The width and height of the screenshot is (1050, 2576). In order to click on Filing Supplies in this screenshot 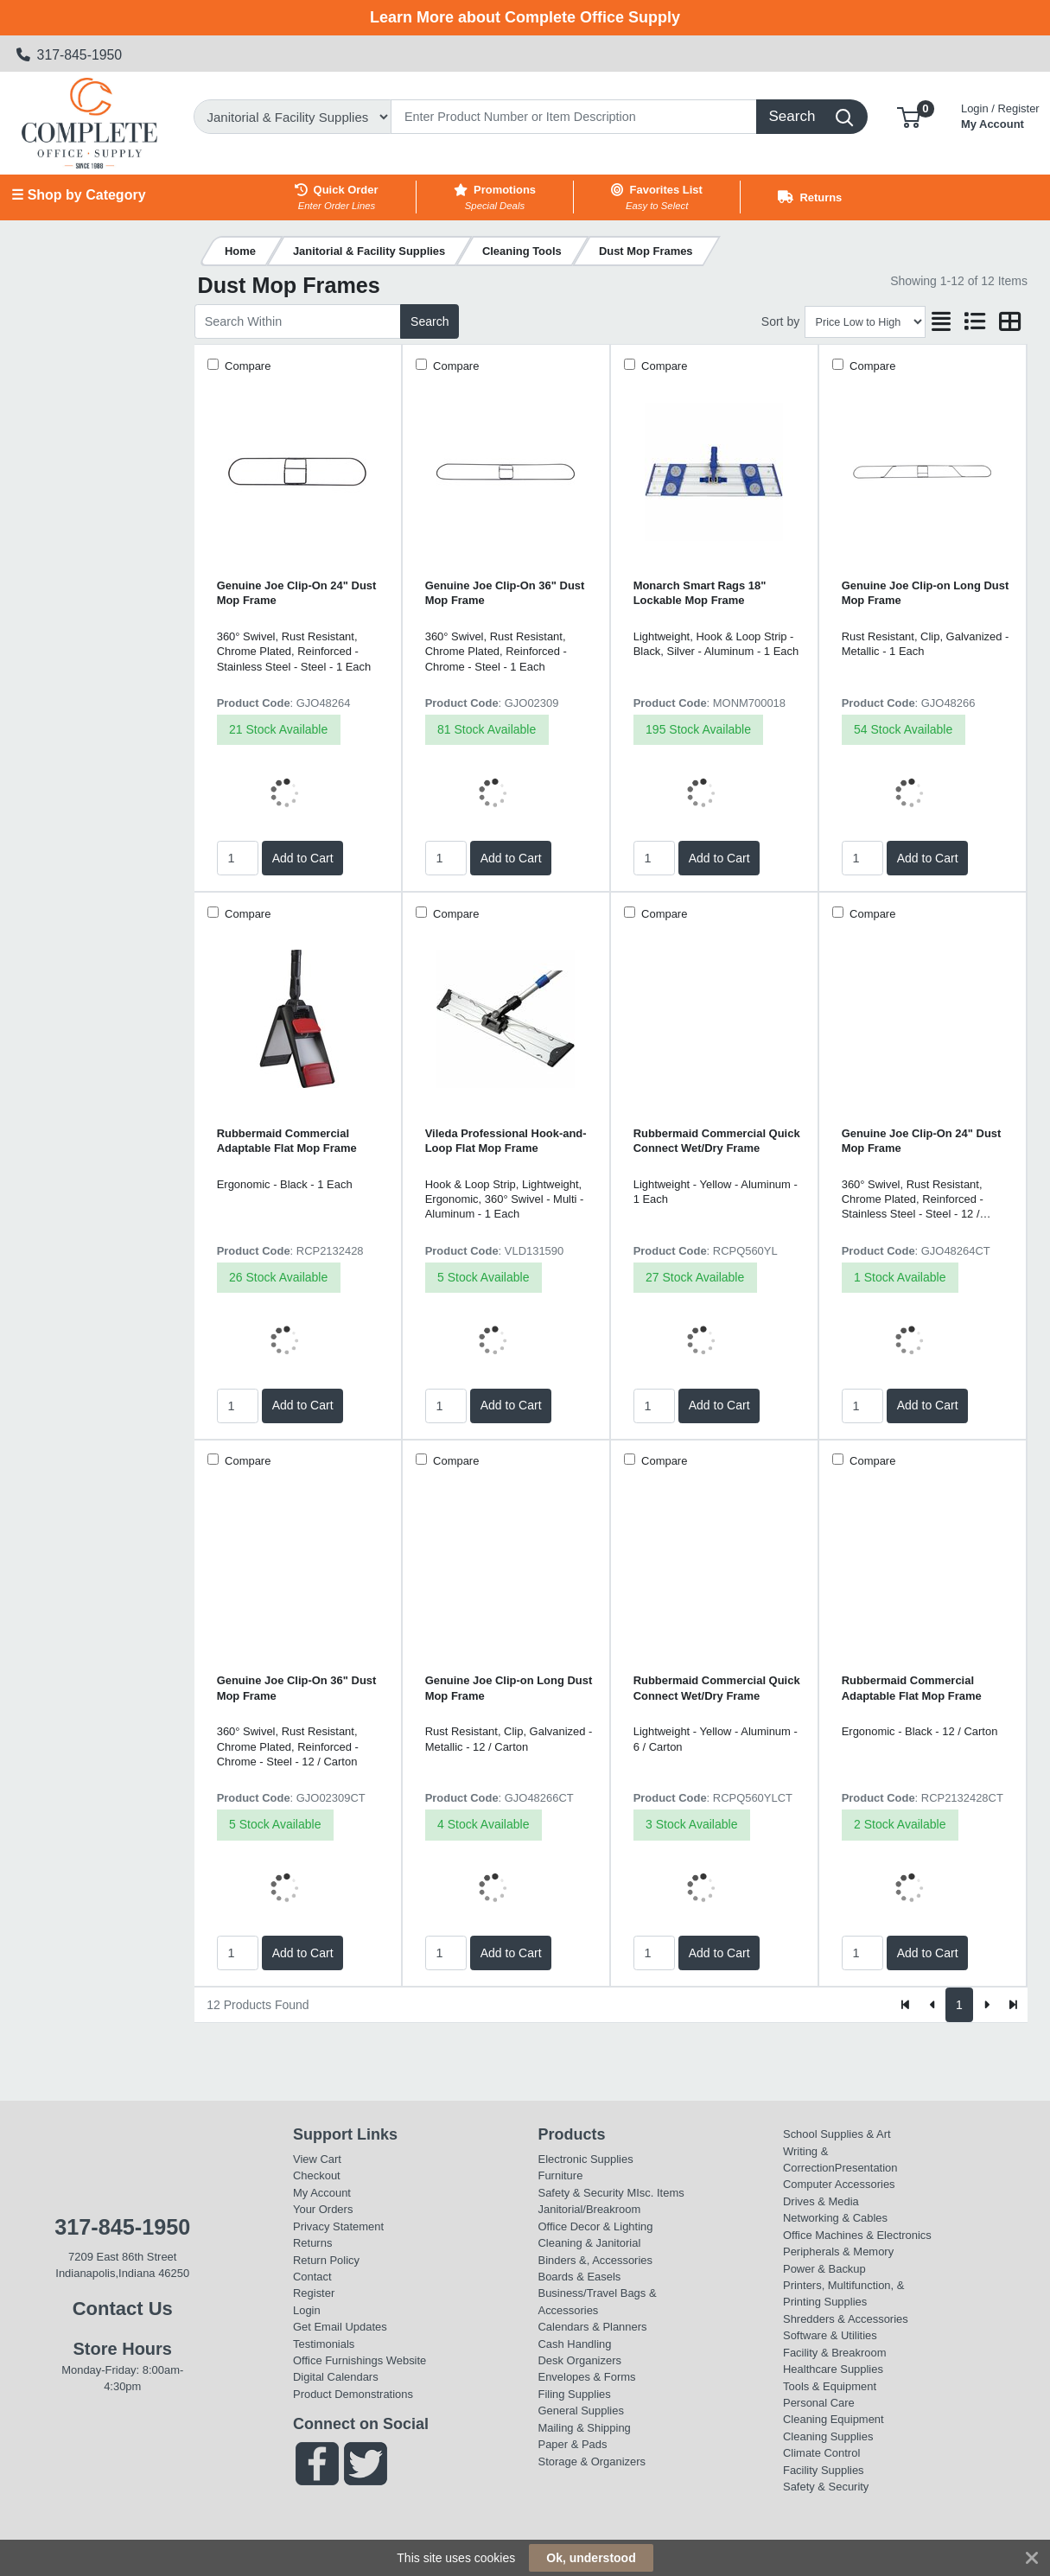, I will do `click(574, 2394)`.